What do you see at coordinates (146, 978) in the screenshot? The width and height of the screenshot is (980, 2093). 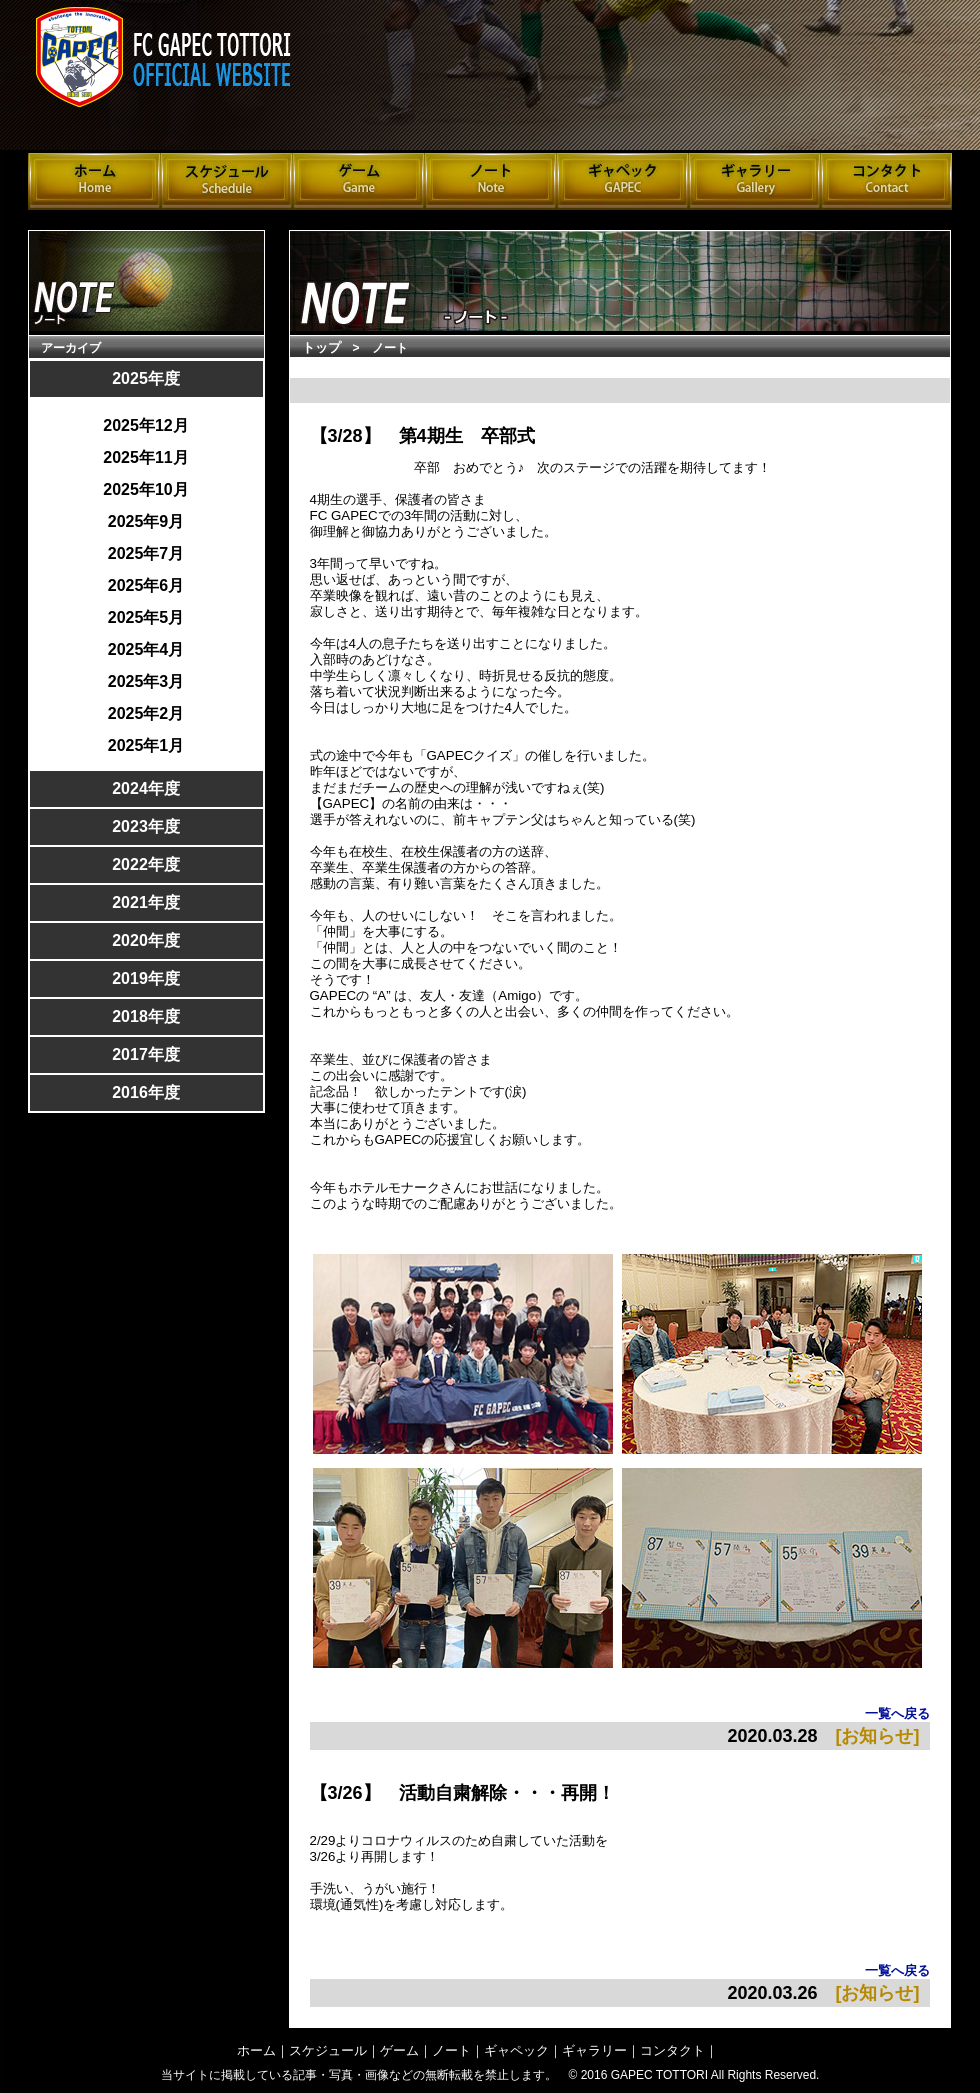 I see `2019年度` at bounding box center [146, 978].